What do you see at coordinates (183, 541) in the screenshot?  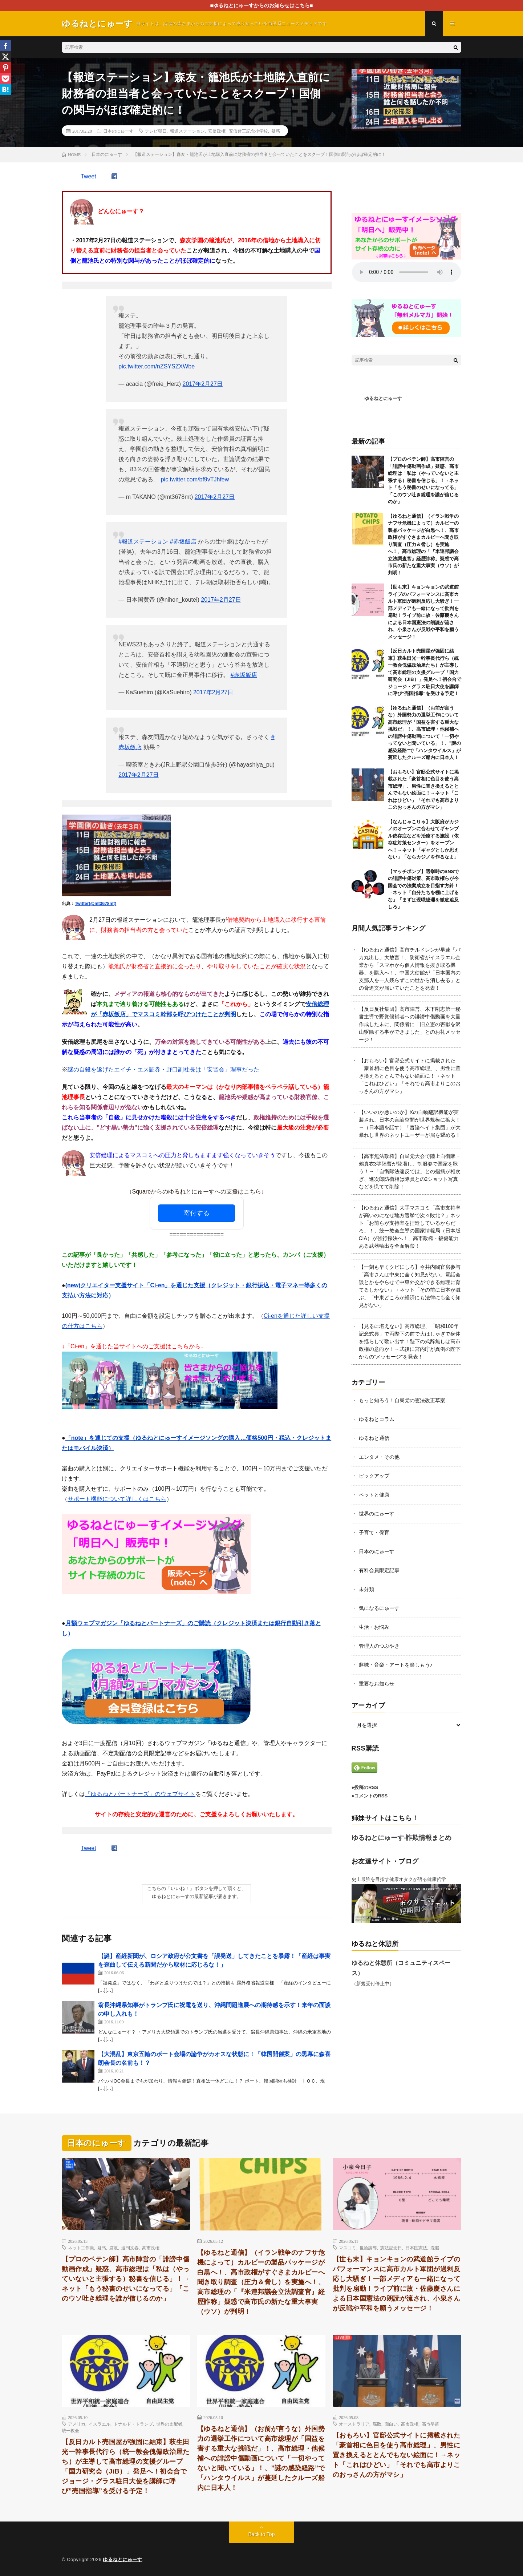 I see `#赤坂飯店` at bounding box center [183, 541].